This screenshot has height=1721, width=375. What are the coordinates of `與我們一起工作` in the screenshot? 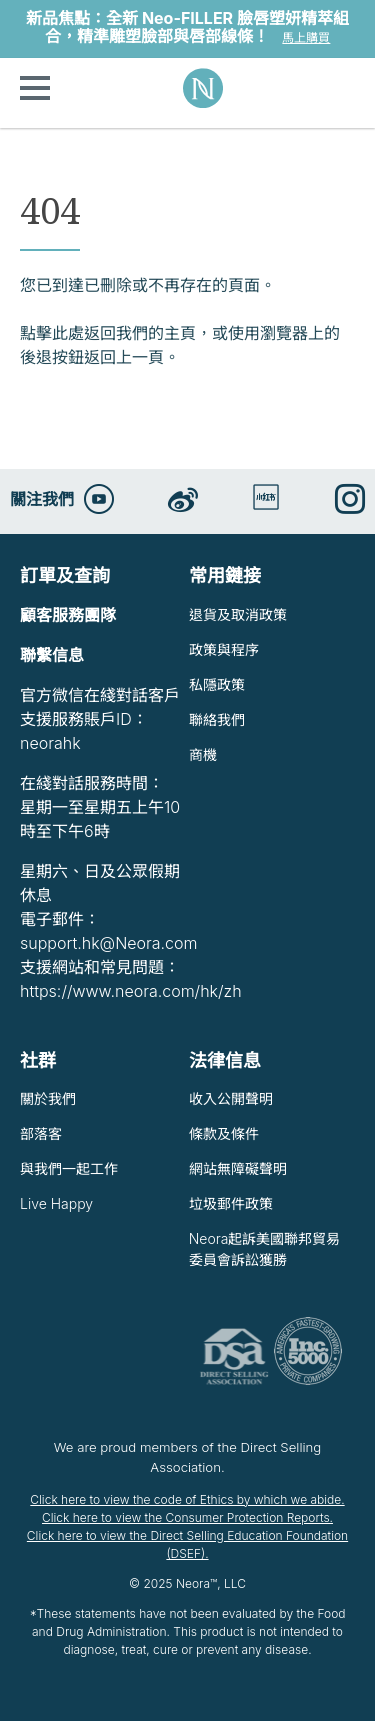 It's located at (69, 1168).